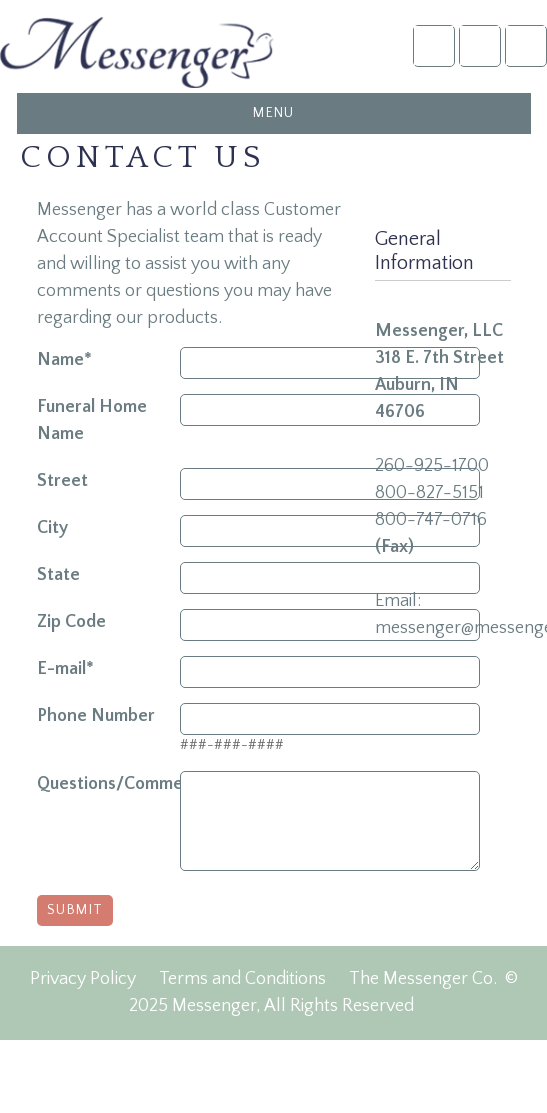  What do you see at coordinates (62, 481) in the screenshot?
I see `Street` at bounding box center [62, 481].